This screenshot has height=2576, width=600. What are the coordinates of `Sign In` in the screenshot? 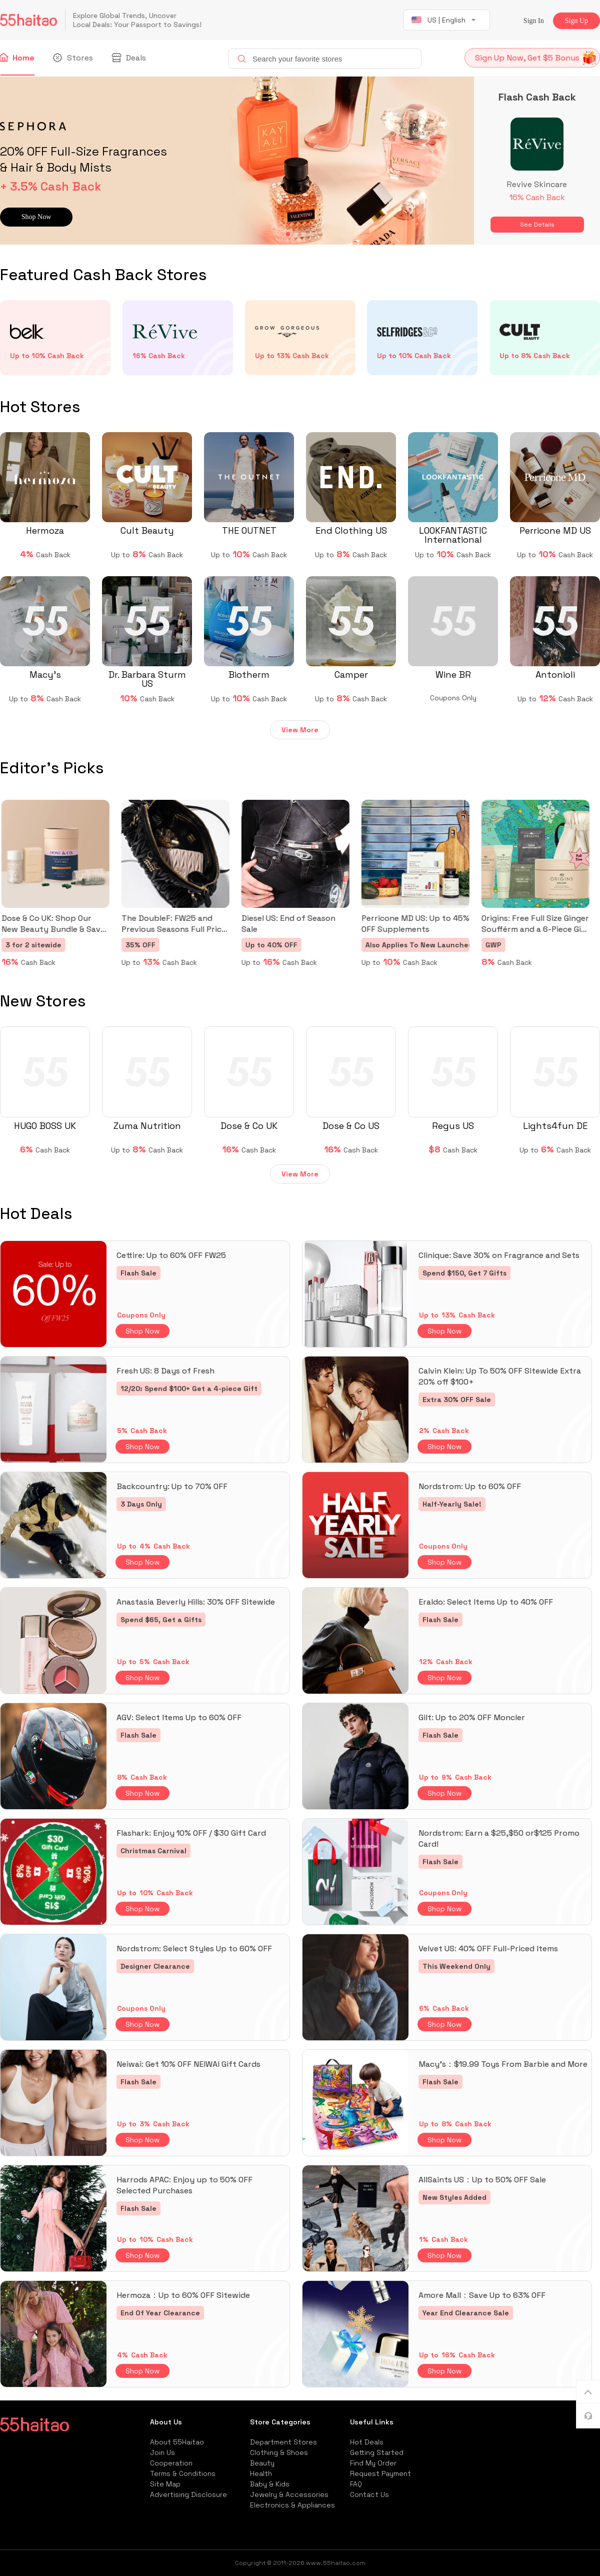 It's located at (534, 21).